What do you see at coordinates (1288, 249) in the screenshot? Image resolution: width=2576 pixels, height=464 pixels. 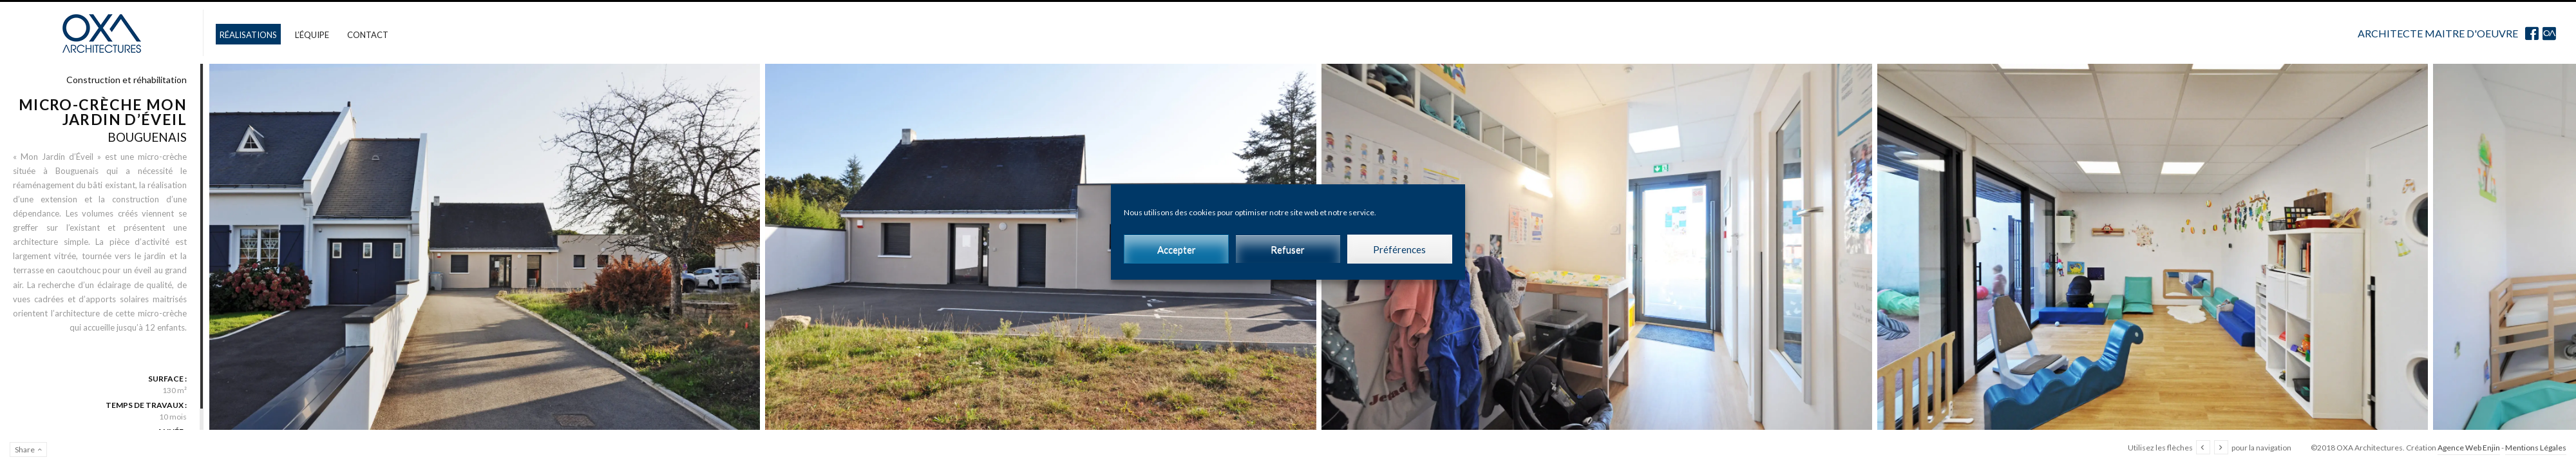 I see `Refuser` at bounding box center [1288, 249].